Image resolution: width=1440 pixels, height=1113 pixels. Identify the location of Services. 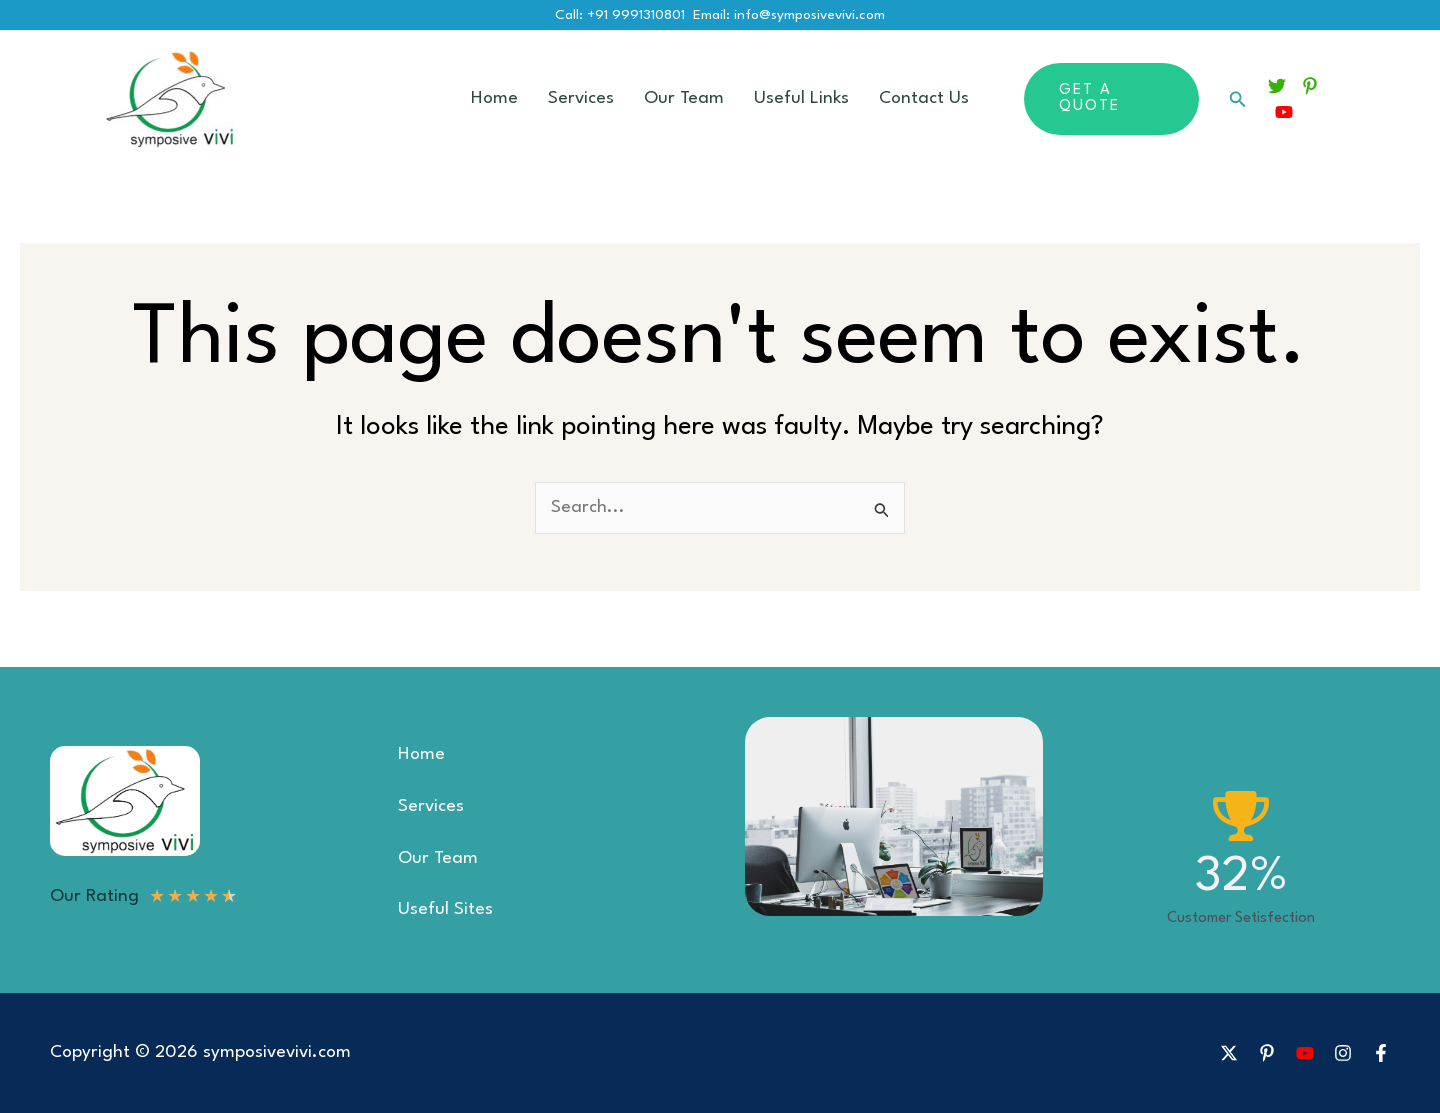
(581, 98).